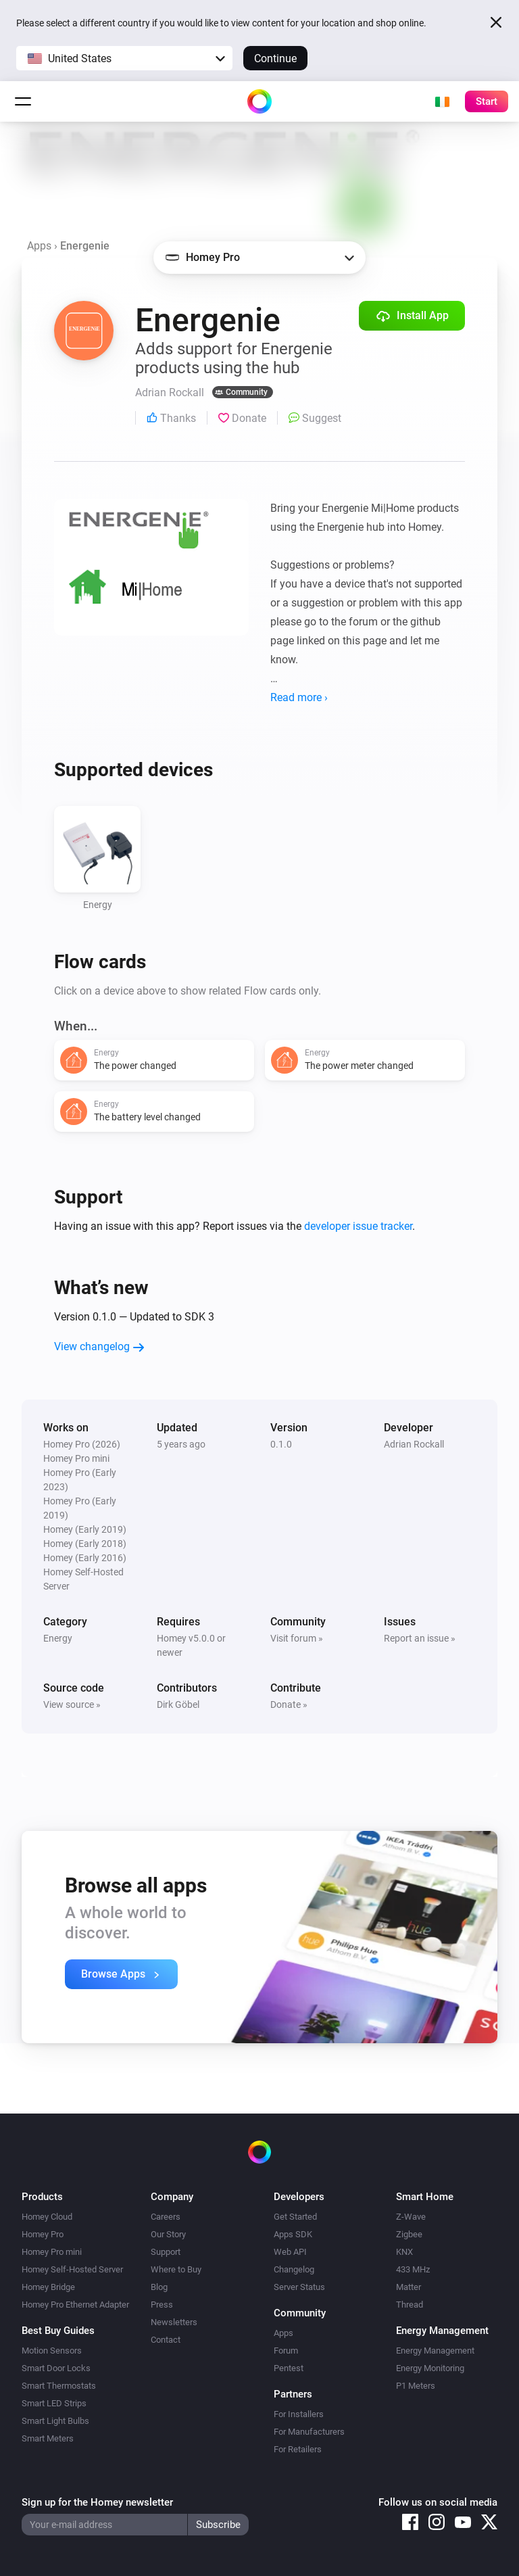  What do you see at coordinates (52, 2252) in the screenshot?
I see `Homey Pro mini` at bounding box center [52, 2252].